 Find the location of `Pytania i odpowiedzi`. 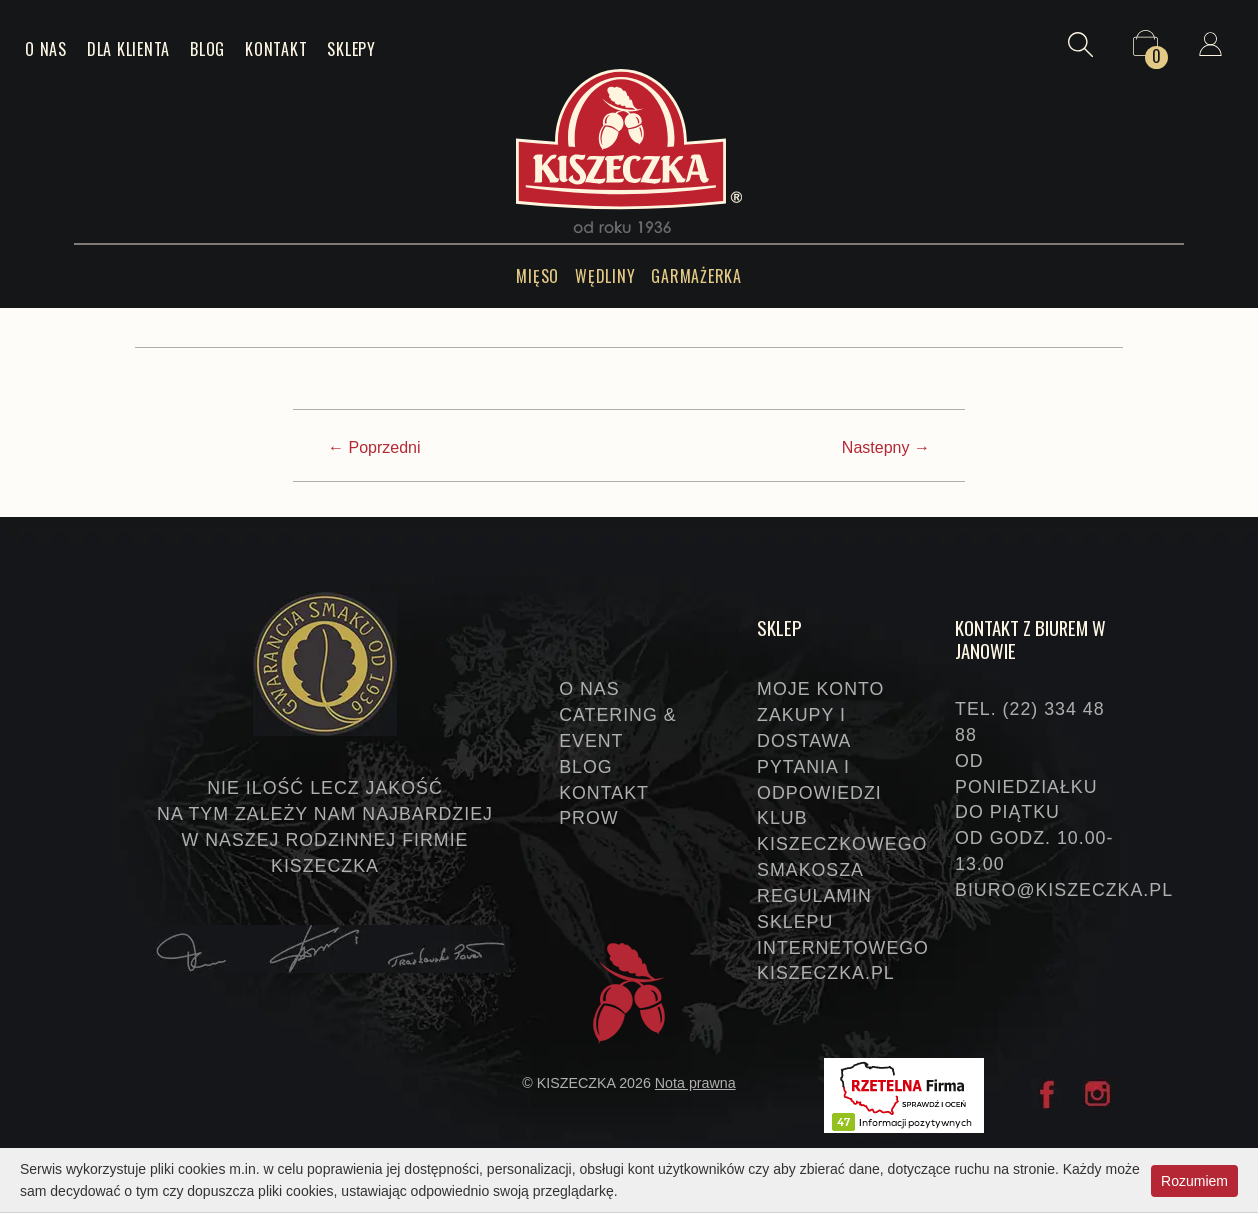

Pytania i odpowiedzi is located at coordinates (819, 780).